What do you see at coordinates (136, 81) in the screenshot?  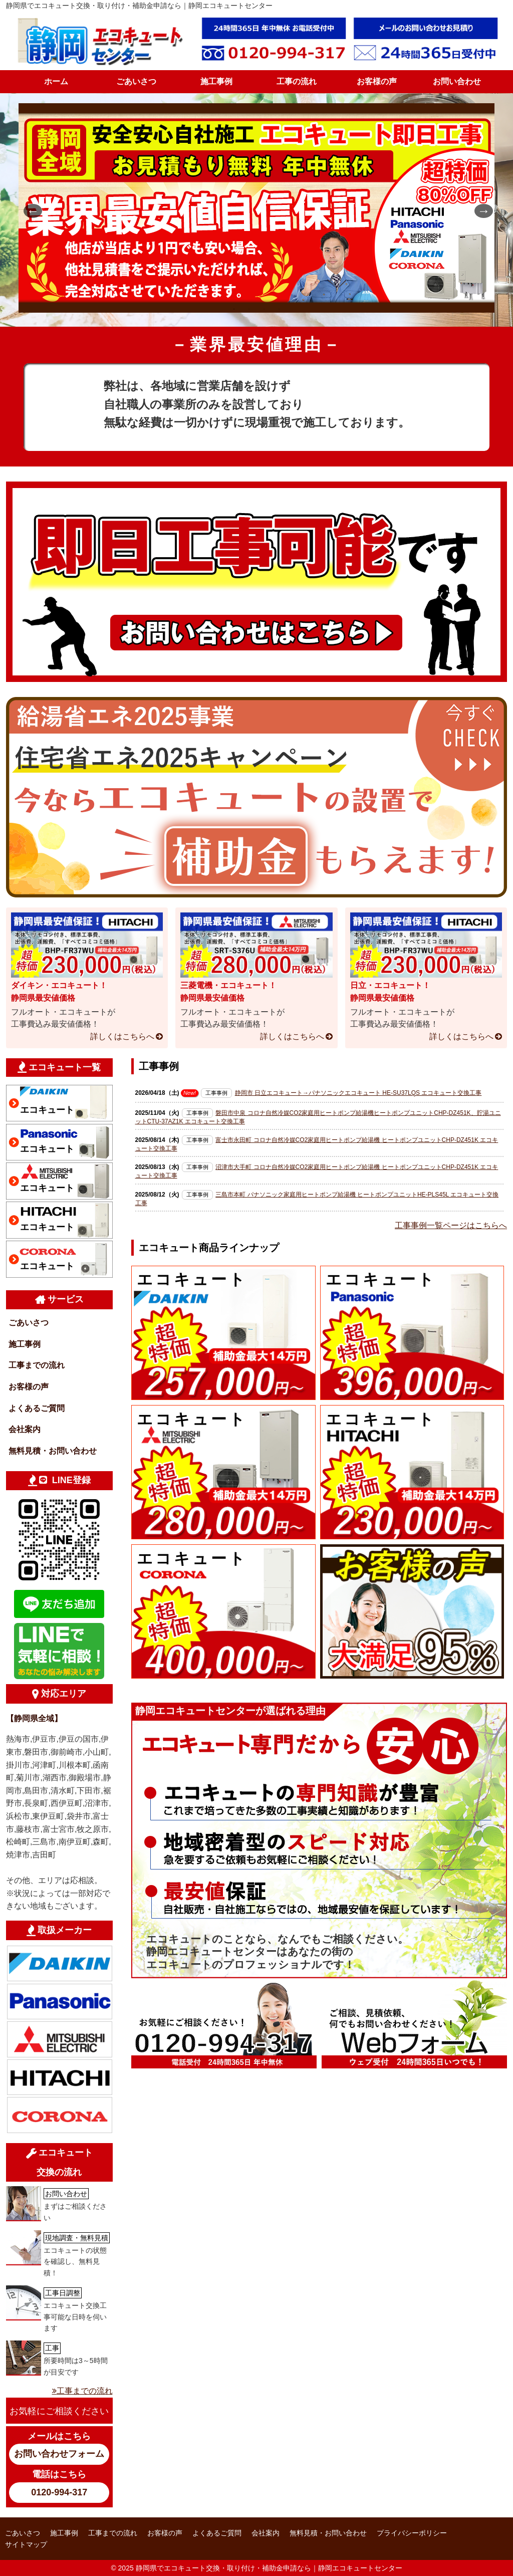 I see `ごあいさつ` at bounding box center [136, 81].